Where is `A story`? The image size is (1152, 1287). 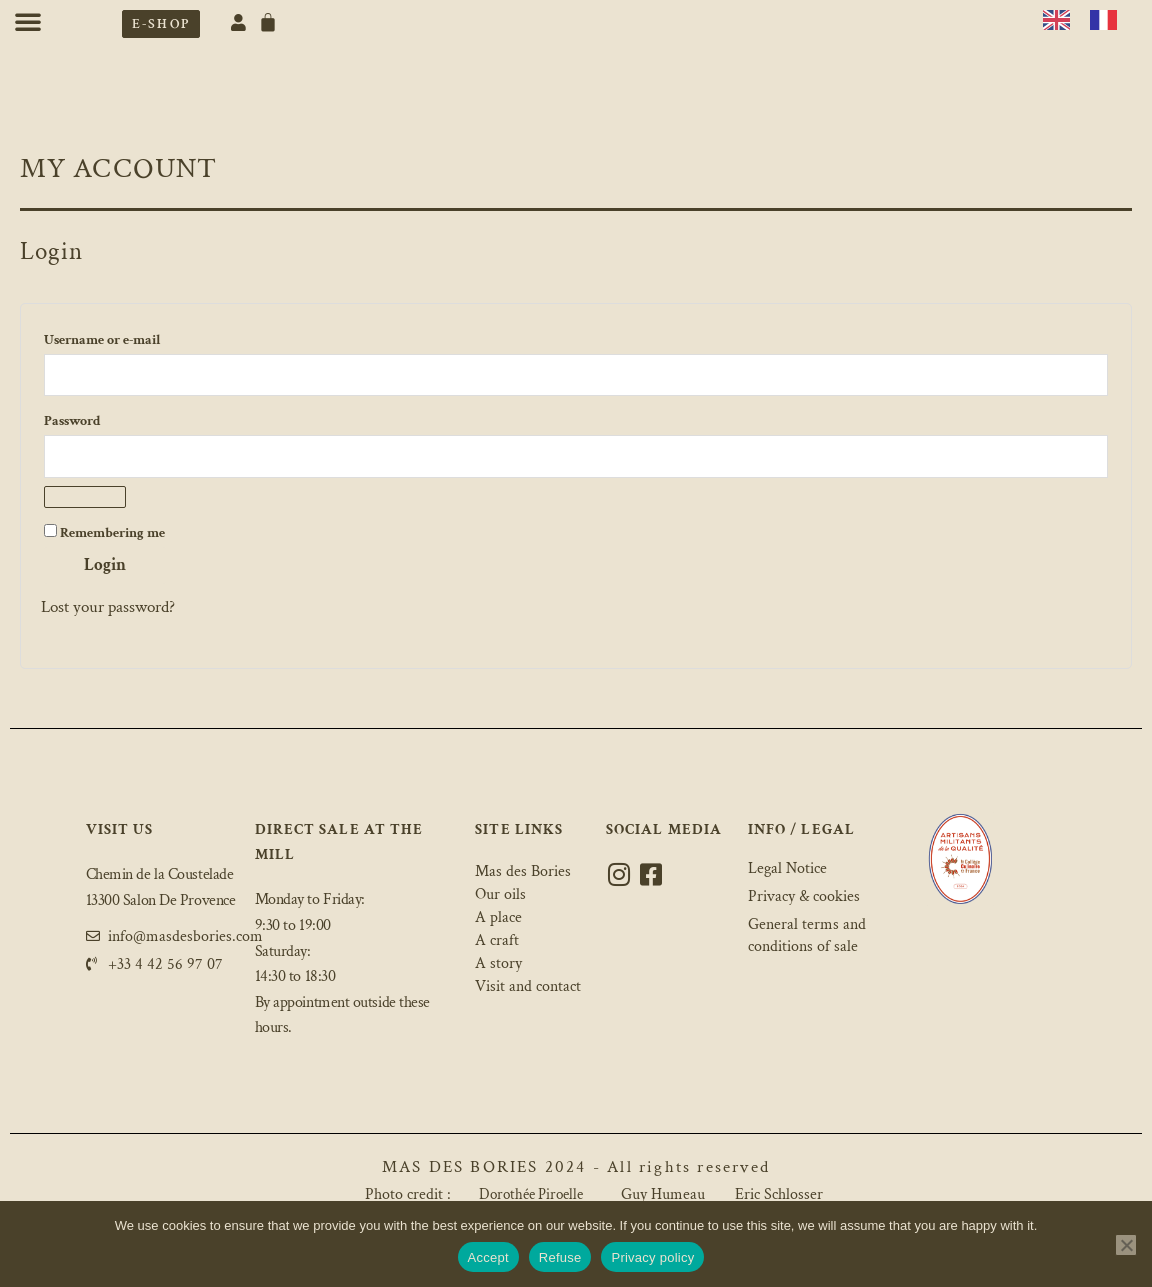 A story is located at coordinates (499, 966).